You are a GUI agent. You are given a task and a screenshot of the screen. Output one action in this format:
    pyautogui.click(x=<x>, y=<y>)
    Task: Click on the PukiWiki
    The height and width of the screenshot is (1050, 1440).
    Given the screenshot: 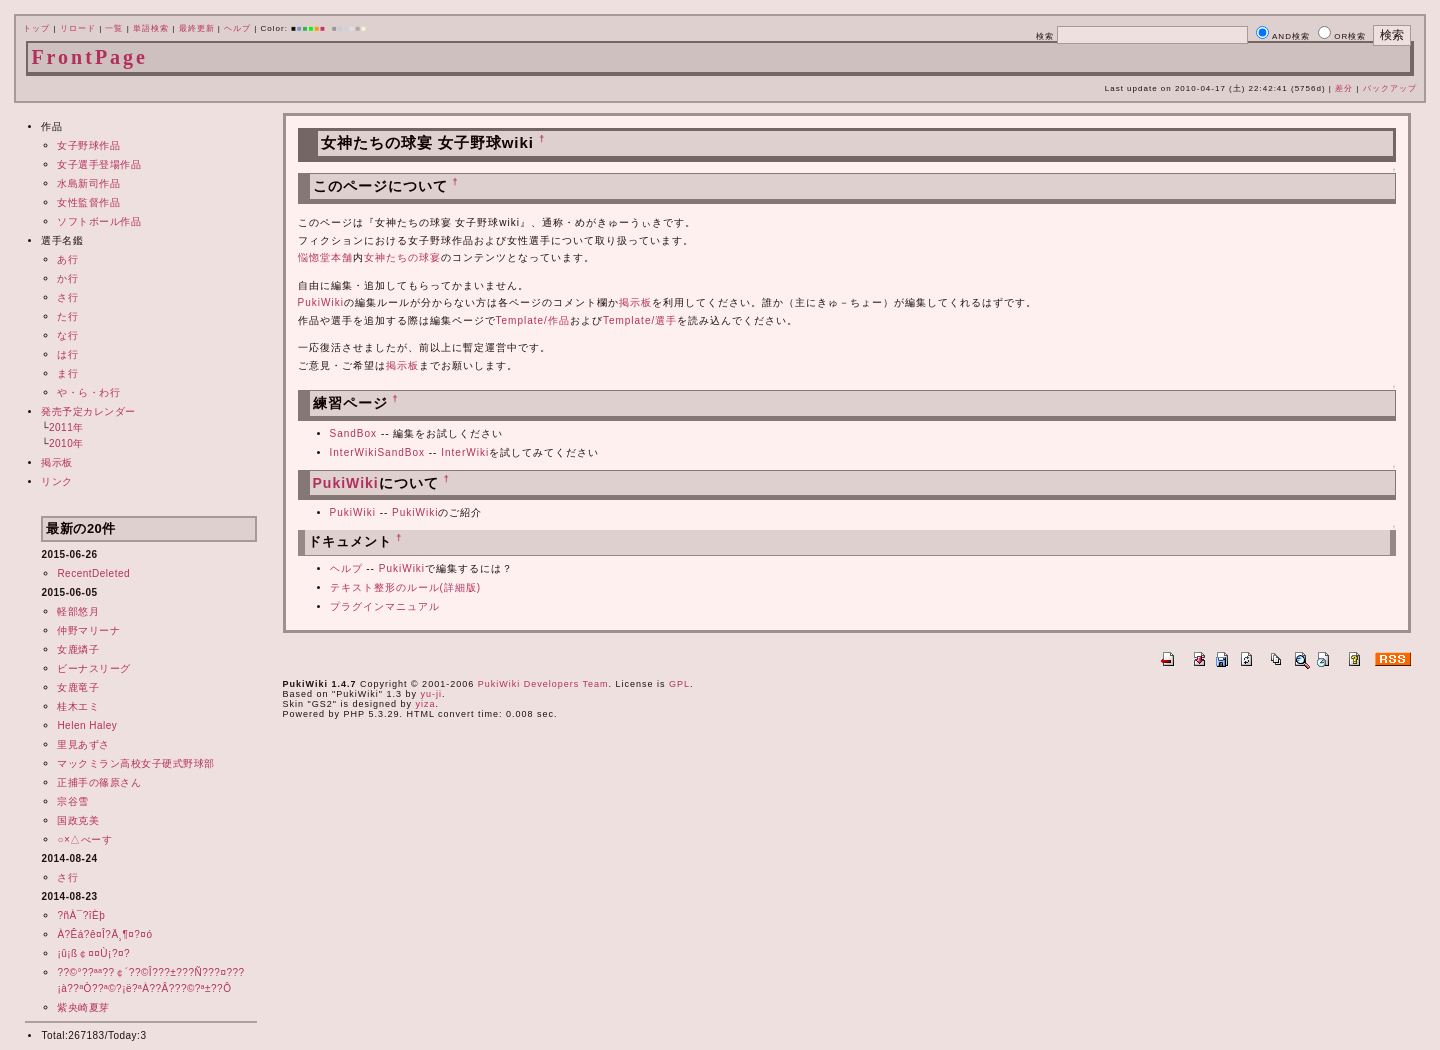 What is the action you would take?
    pyautogui.click(x=321, y=302)
    